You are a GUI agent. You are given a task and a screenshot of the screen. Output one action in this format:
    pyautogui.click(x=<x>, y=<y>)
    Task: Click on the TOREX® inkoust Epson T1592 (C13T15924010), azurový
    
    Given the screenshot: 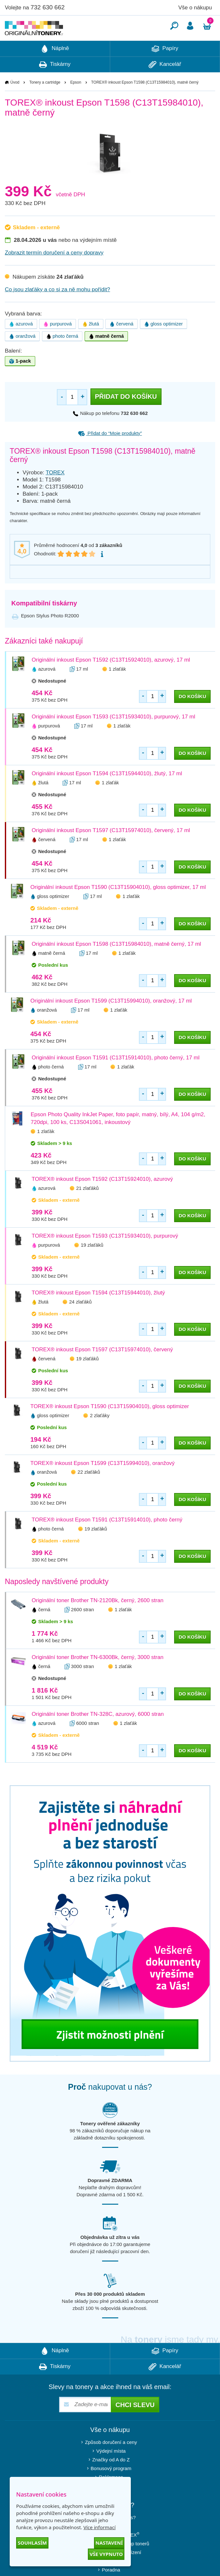 What is the action you would take?
    pyautogui.click(x=102, y=1198)
    